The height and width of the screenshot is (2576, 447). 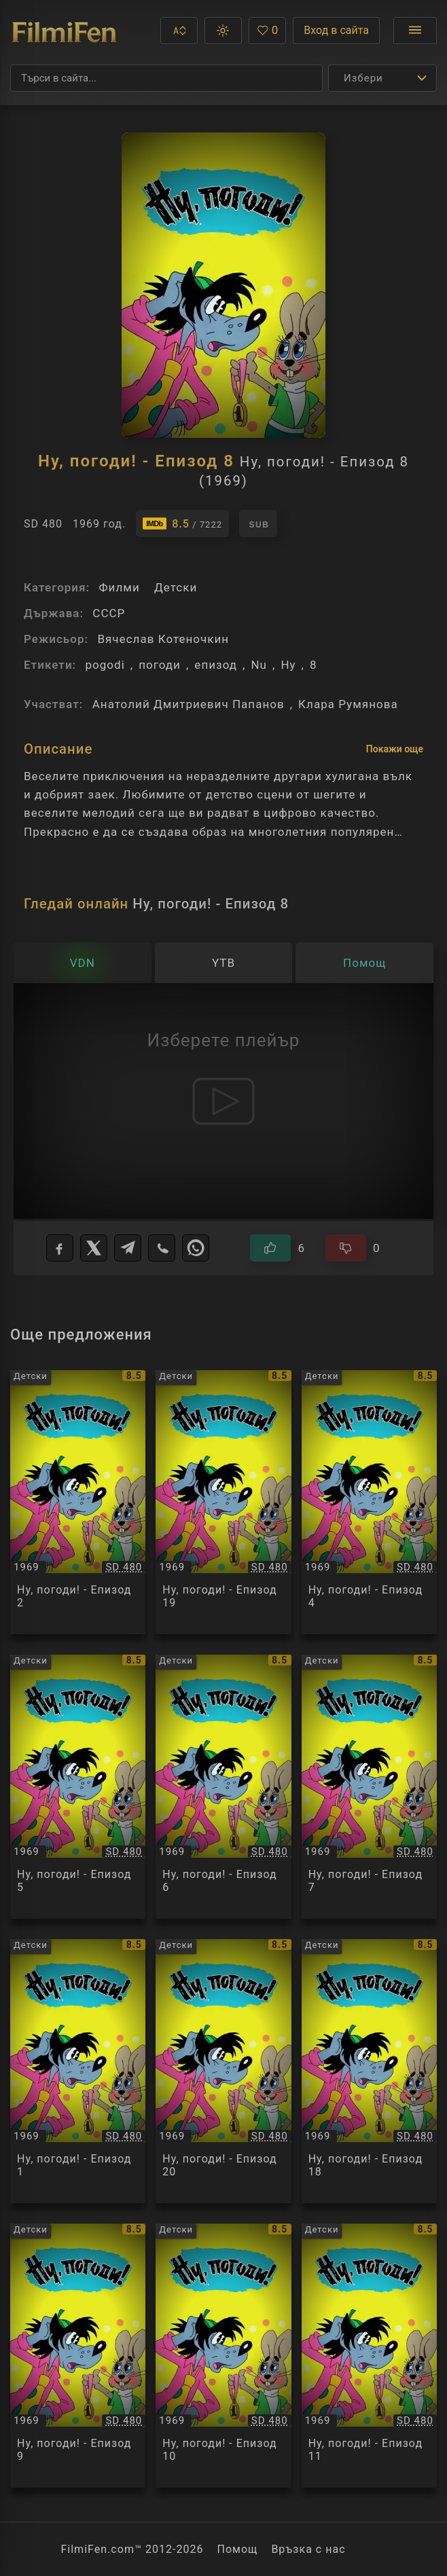 What do you see at coordinates (104, 664) in the screenshot?
I see `pogodi` at bounding box center [104, 664].